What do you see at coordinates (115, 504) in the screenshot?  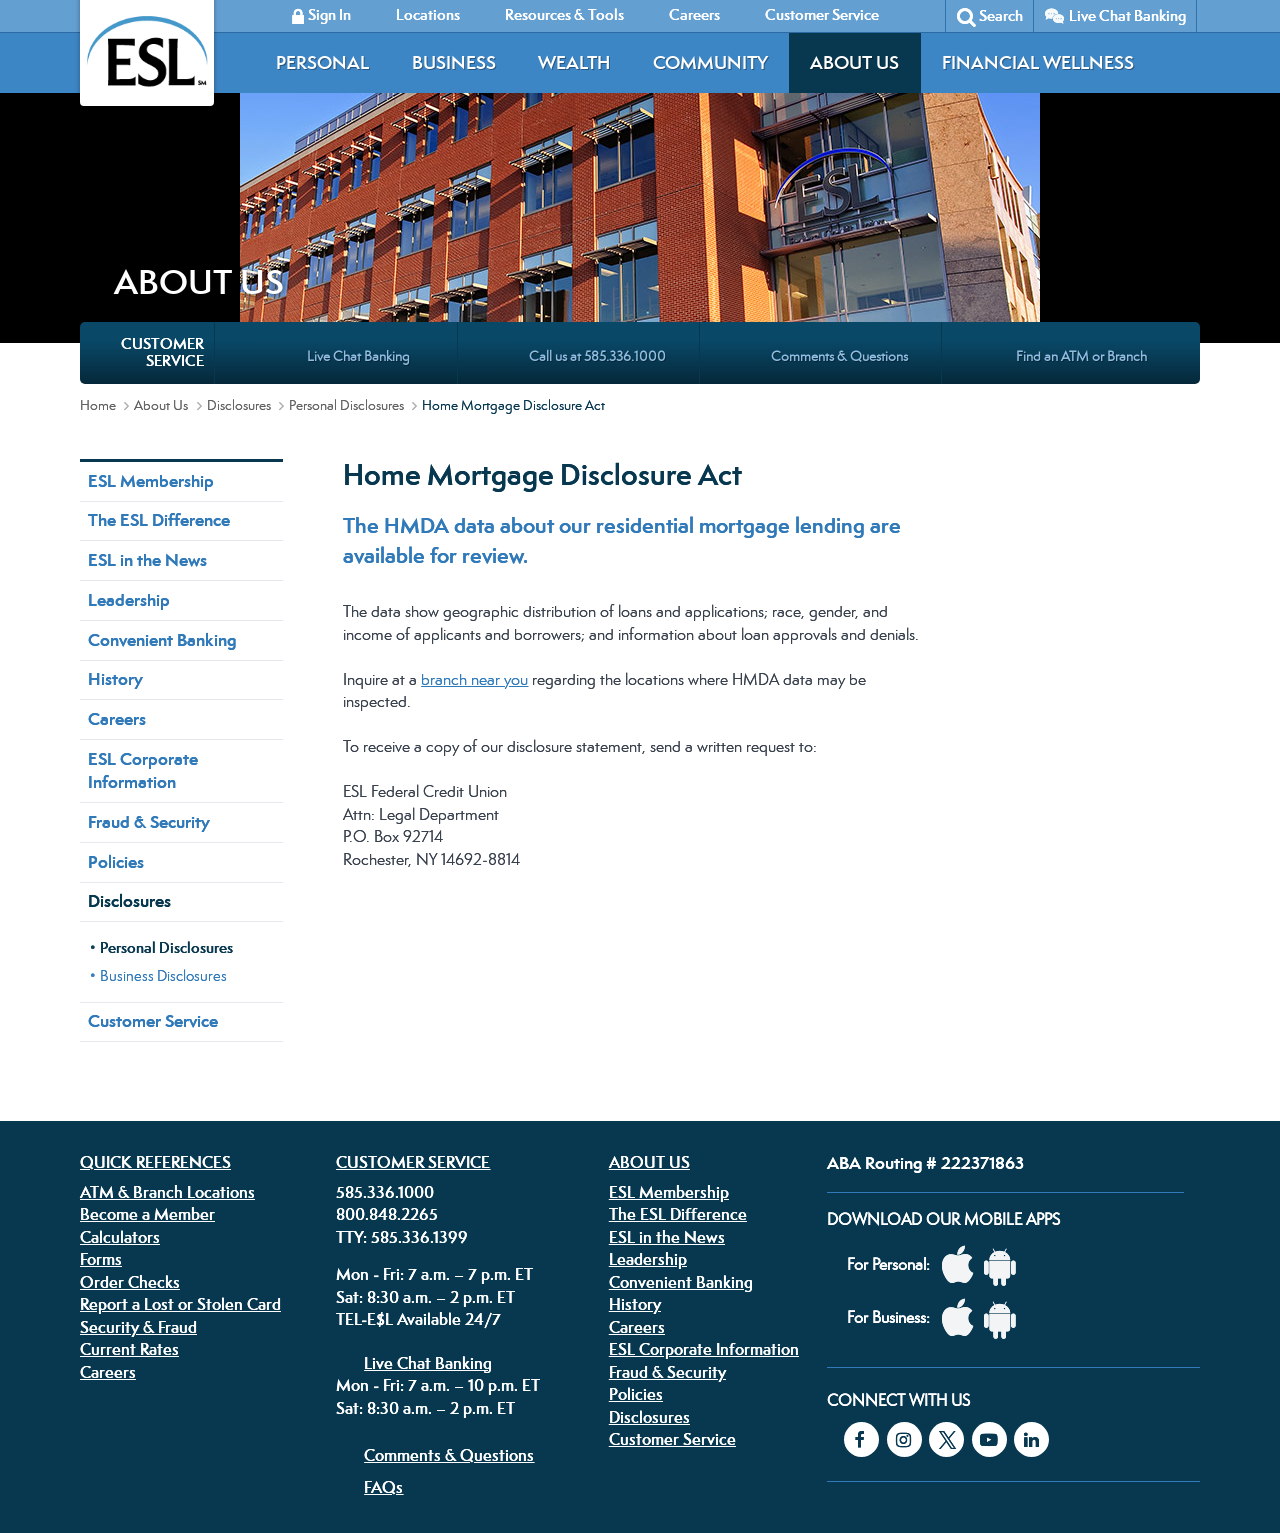 I see `History` at bounding box center [115, 504].